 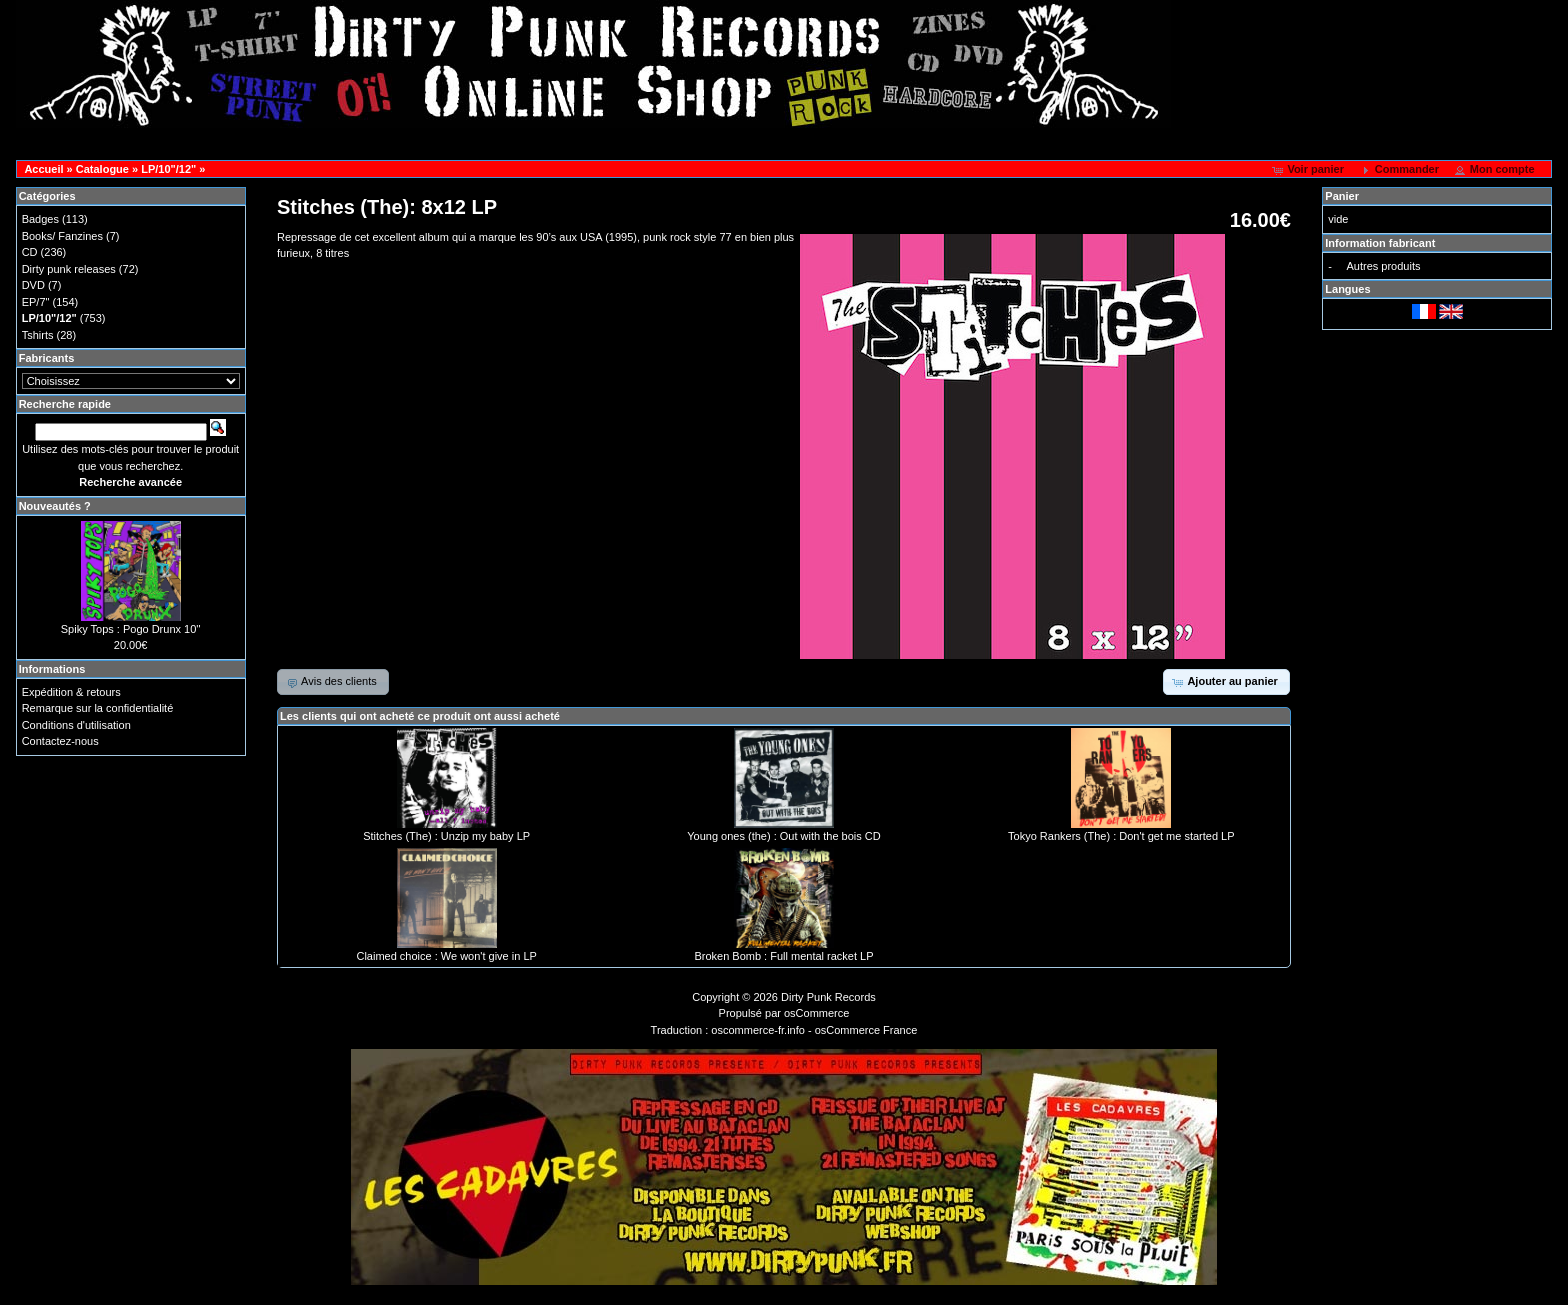 What do you see at coordinates (60, 741) in the screenshot?
I see `Contactez-nous` at bounding box center [60, 741].